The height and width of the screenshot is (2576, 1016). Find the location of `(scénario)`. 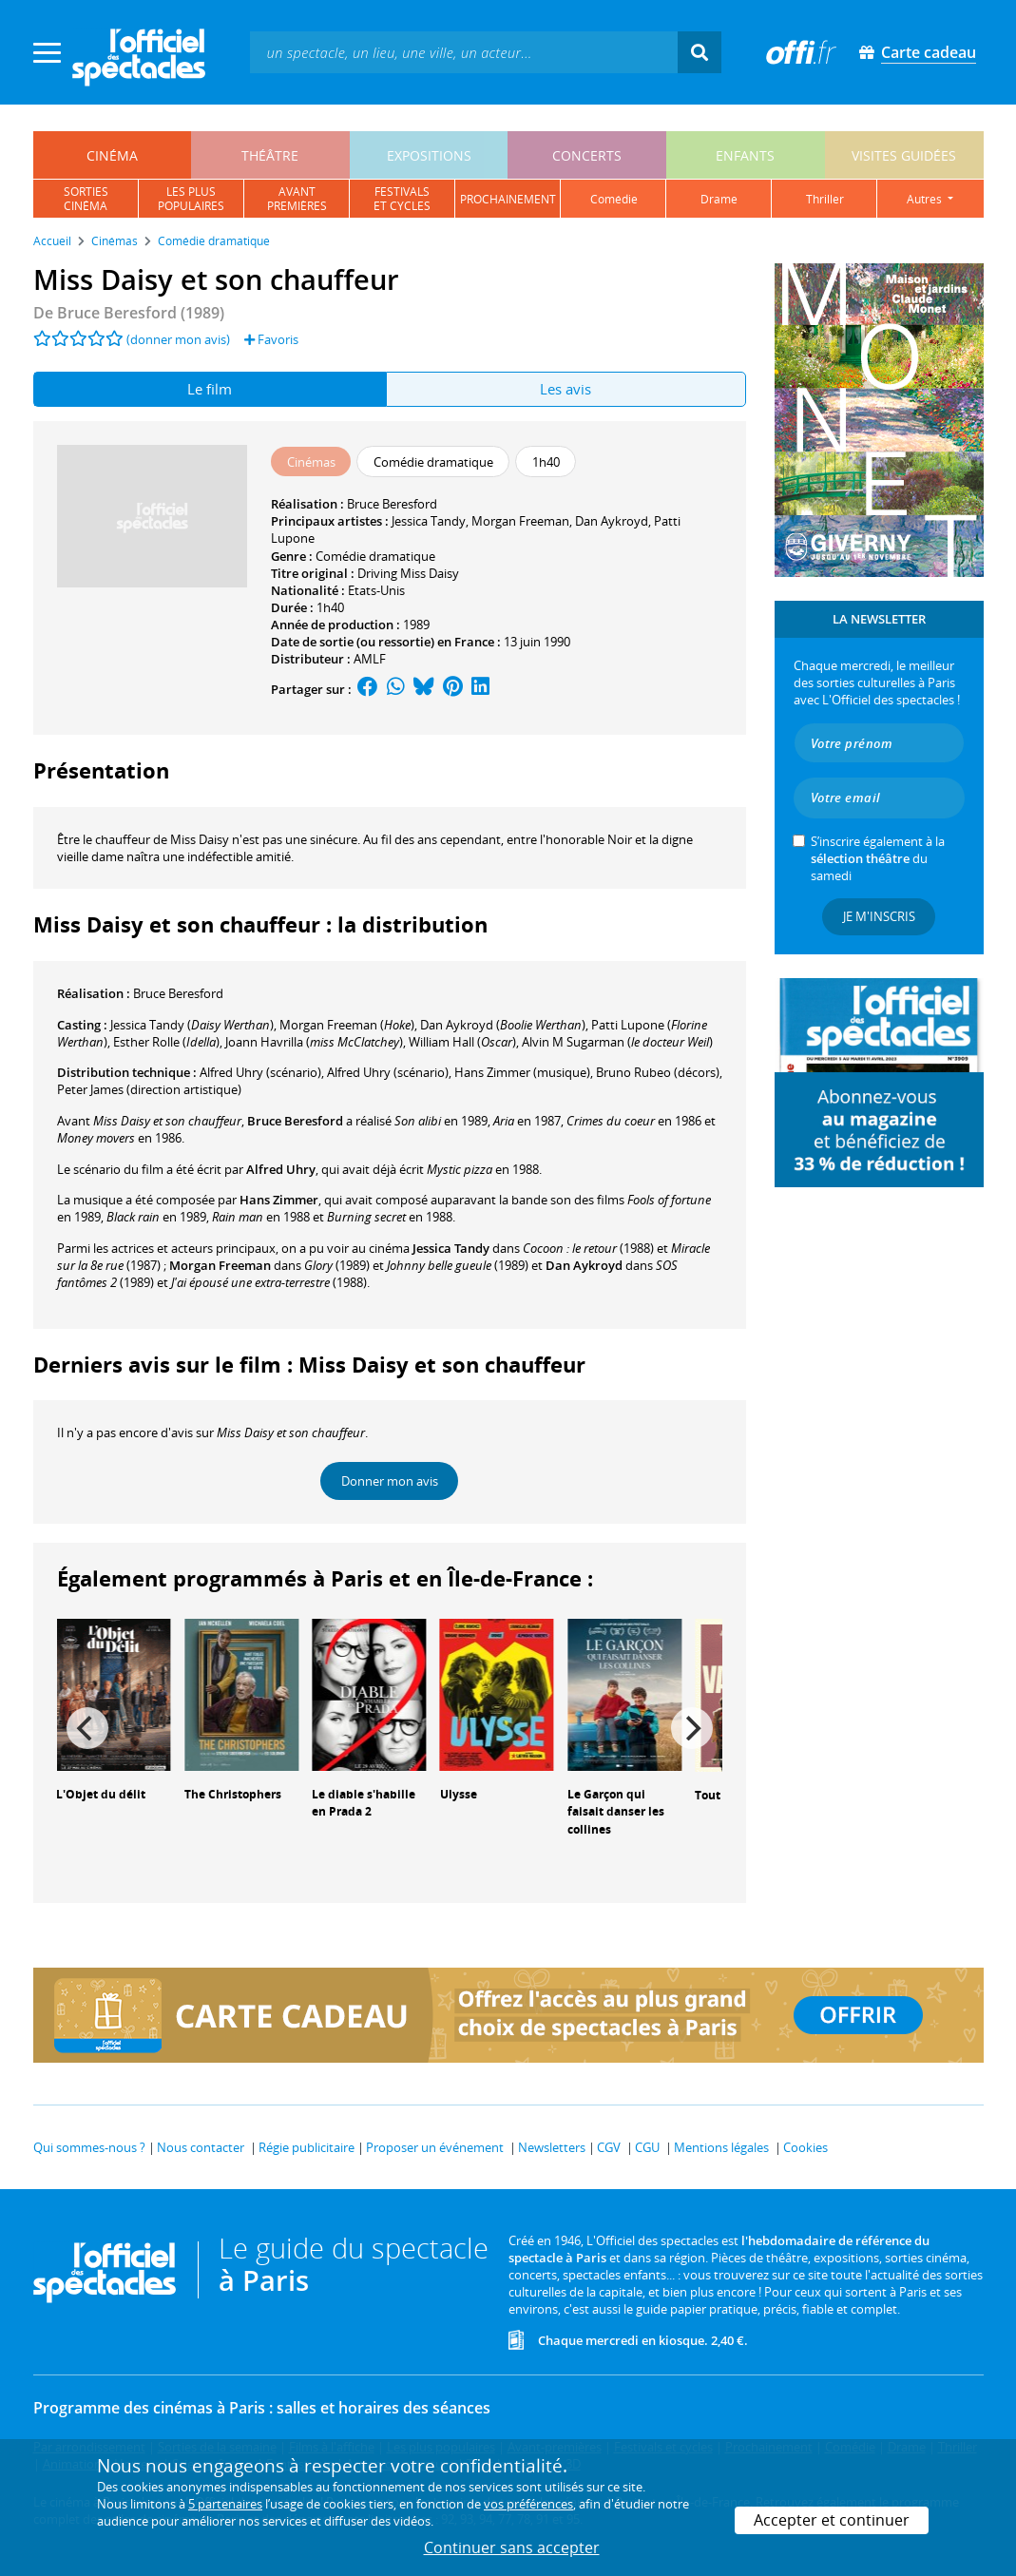

(scénario) is located at coordinates (260, 1072).